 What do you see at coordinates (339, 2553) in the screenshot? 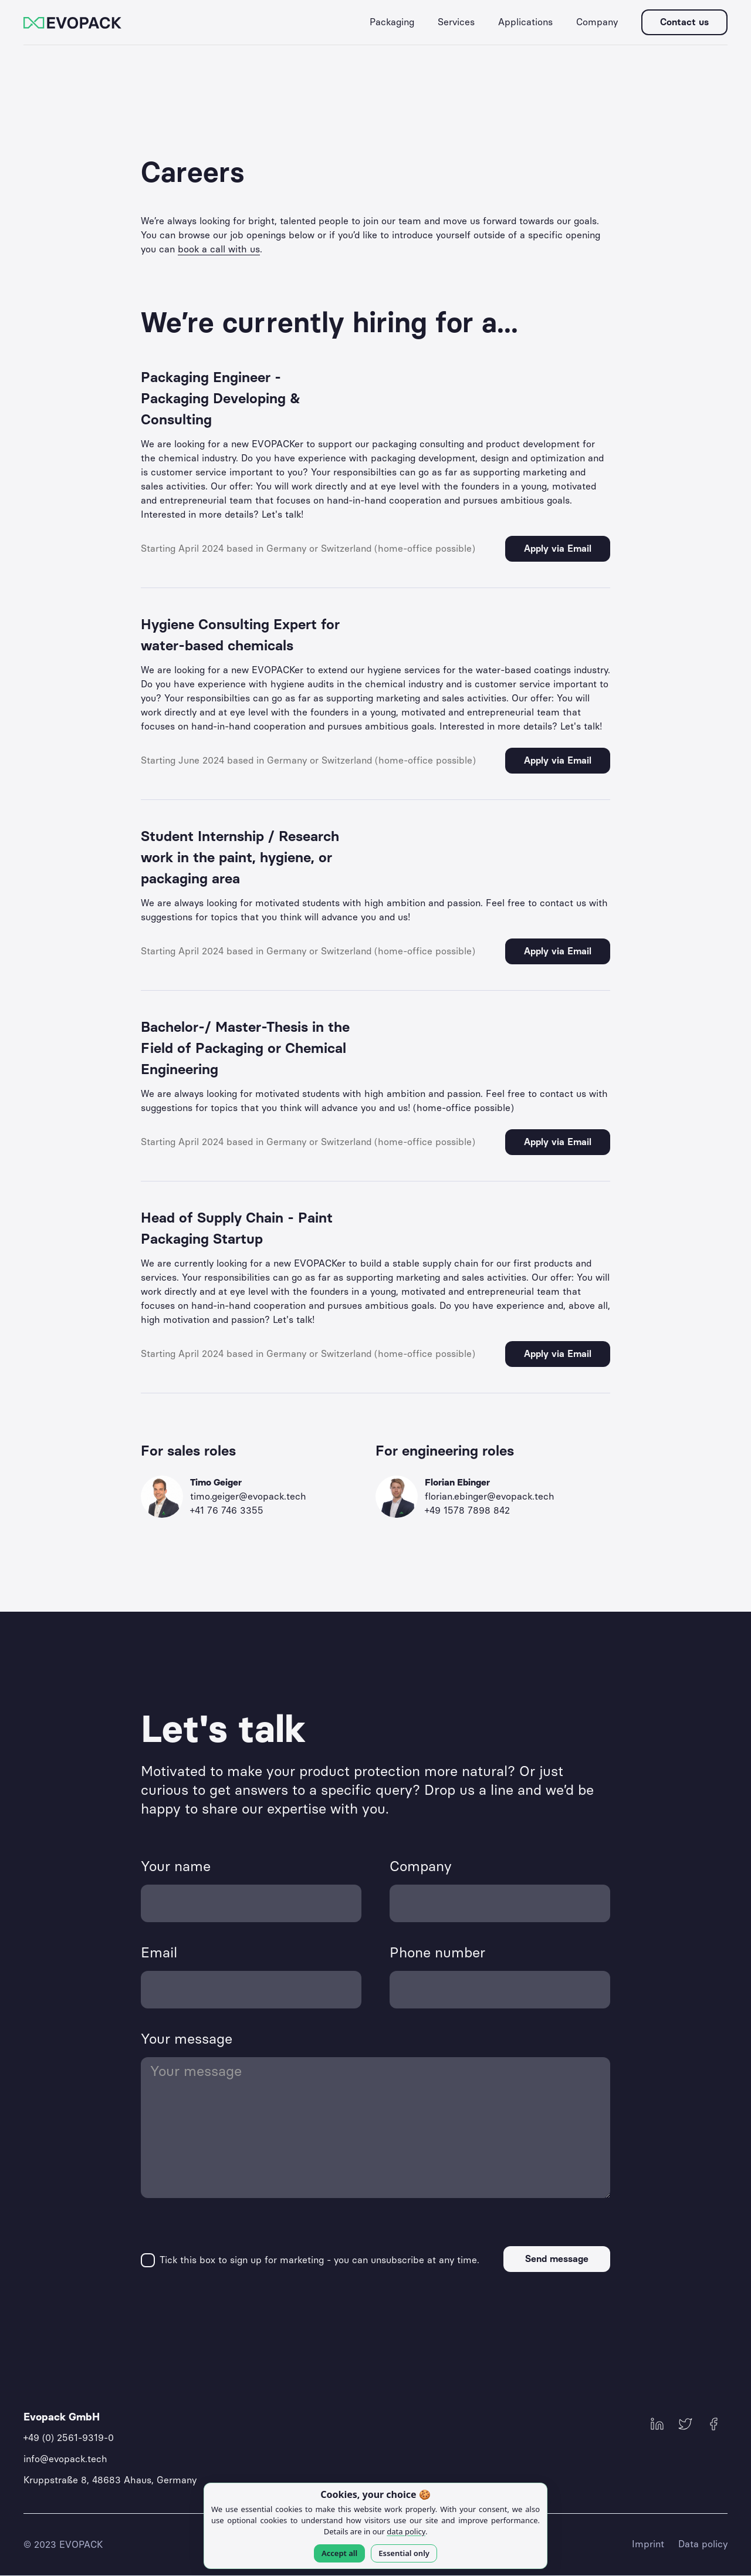
I see `Accept all` at bounding box center [339, 2553].